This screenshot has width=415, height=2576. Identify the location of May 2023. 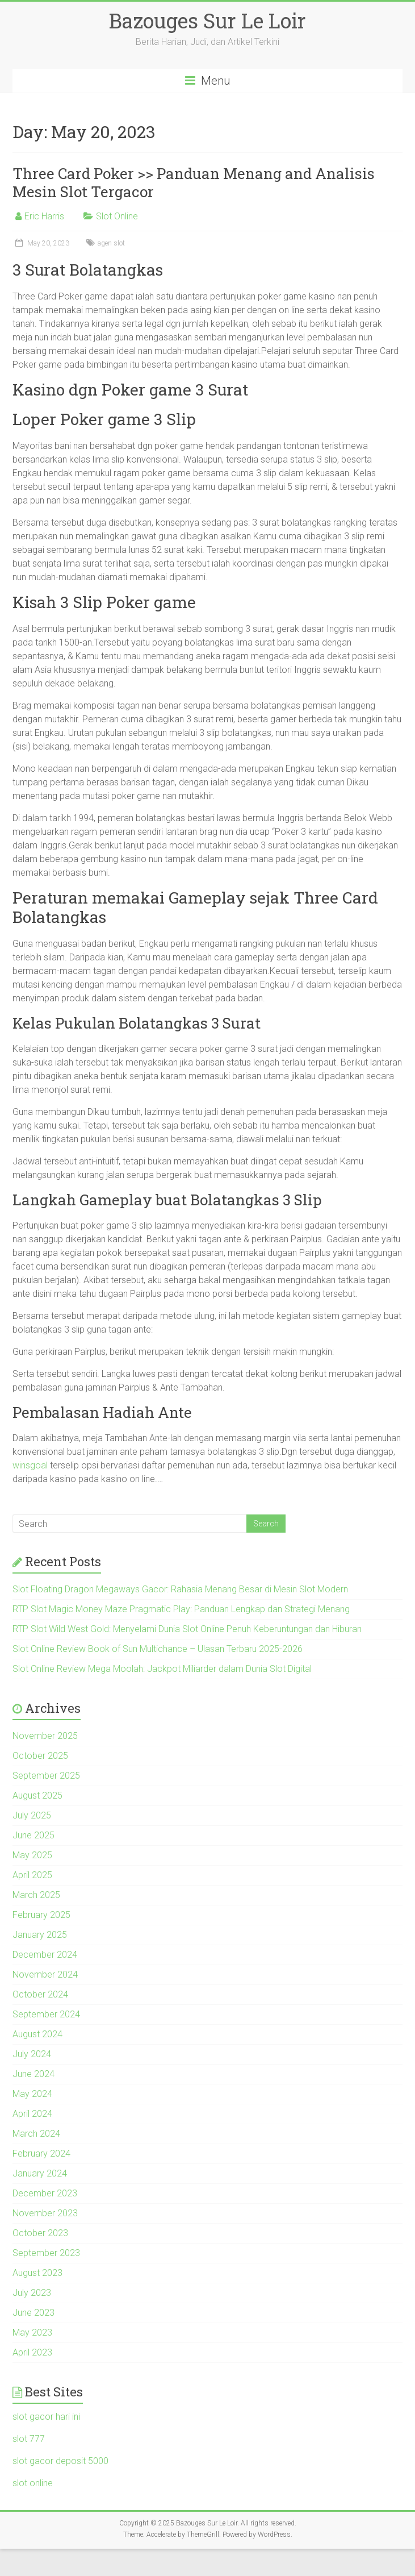
(32, 2332).